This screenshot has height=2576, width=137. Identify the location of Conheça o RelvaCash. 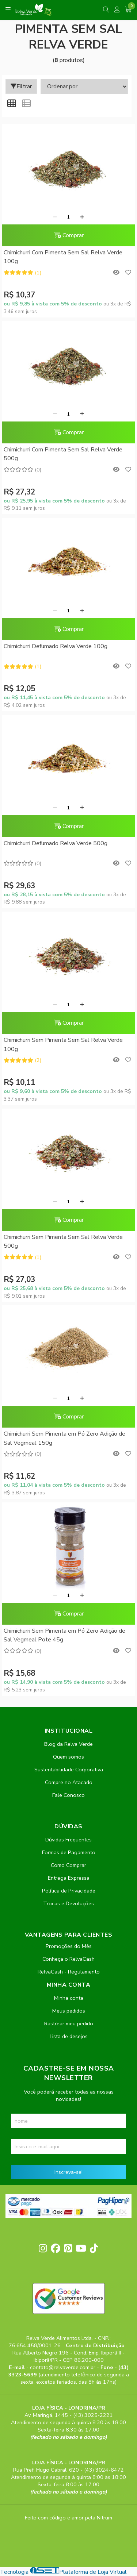
(68, 1959).